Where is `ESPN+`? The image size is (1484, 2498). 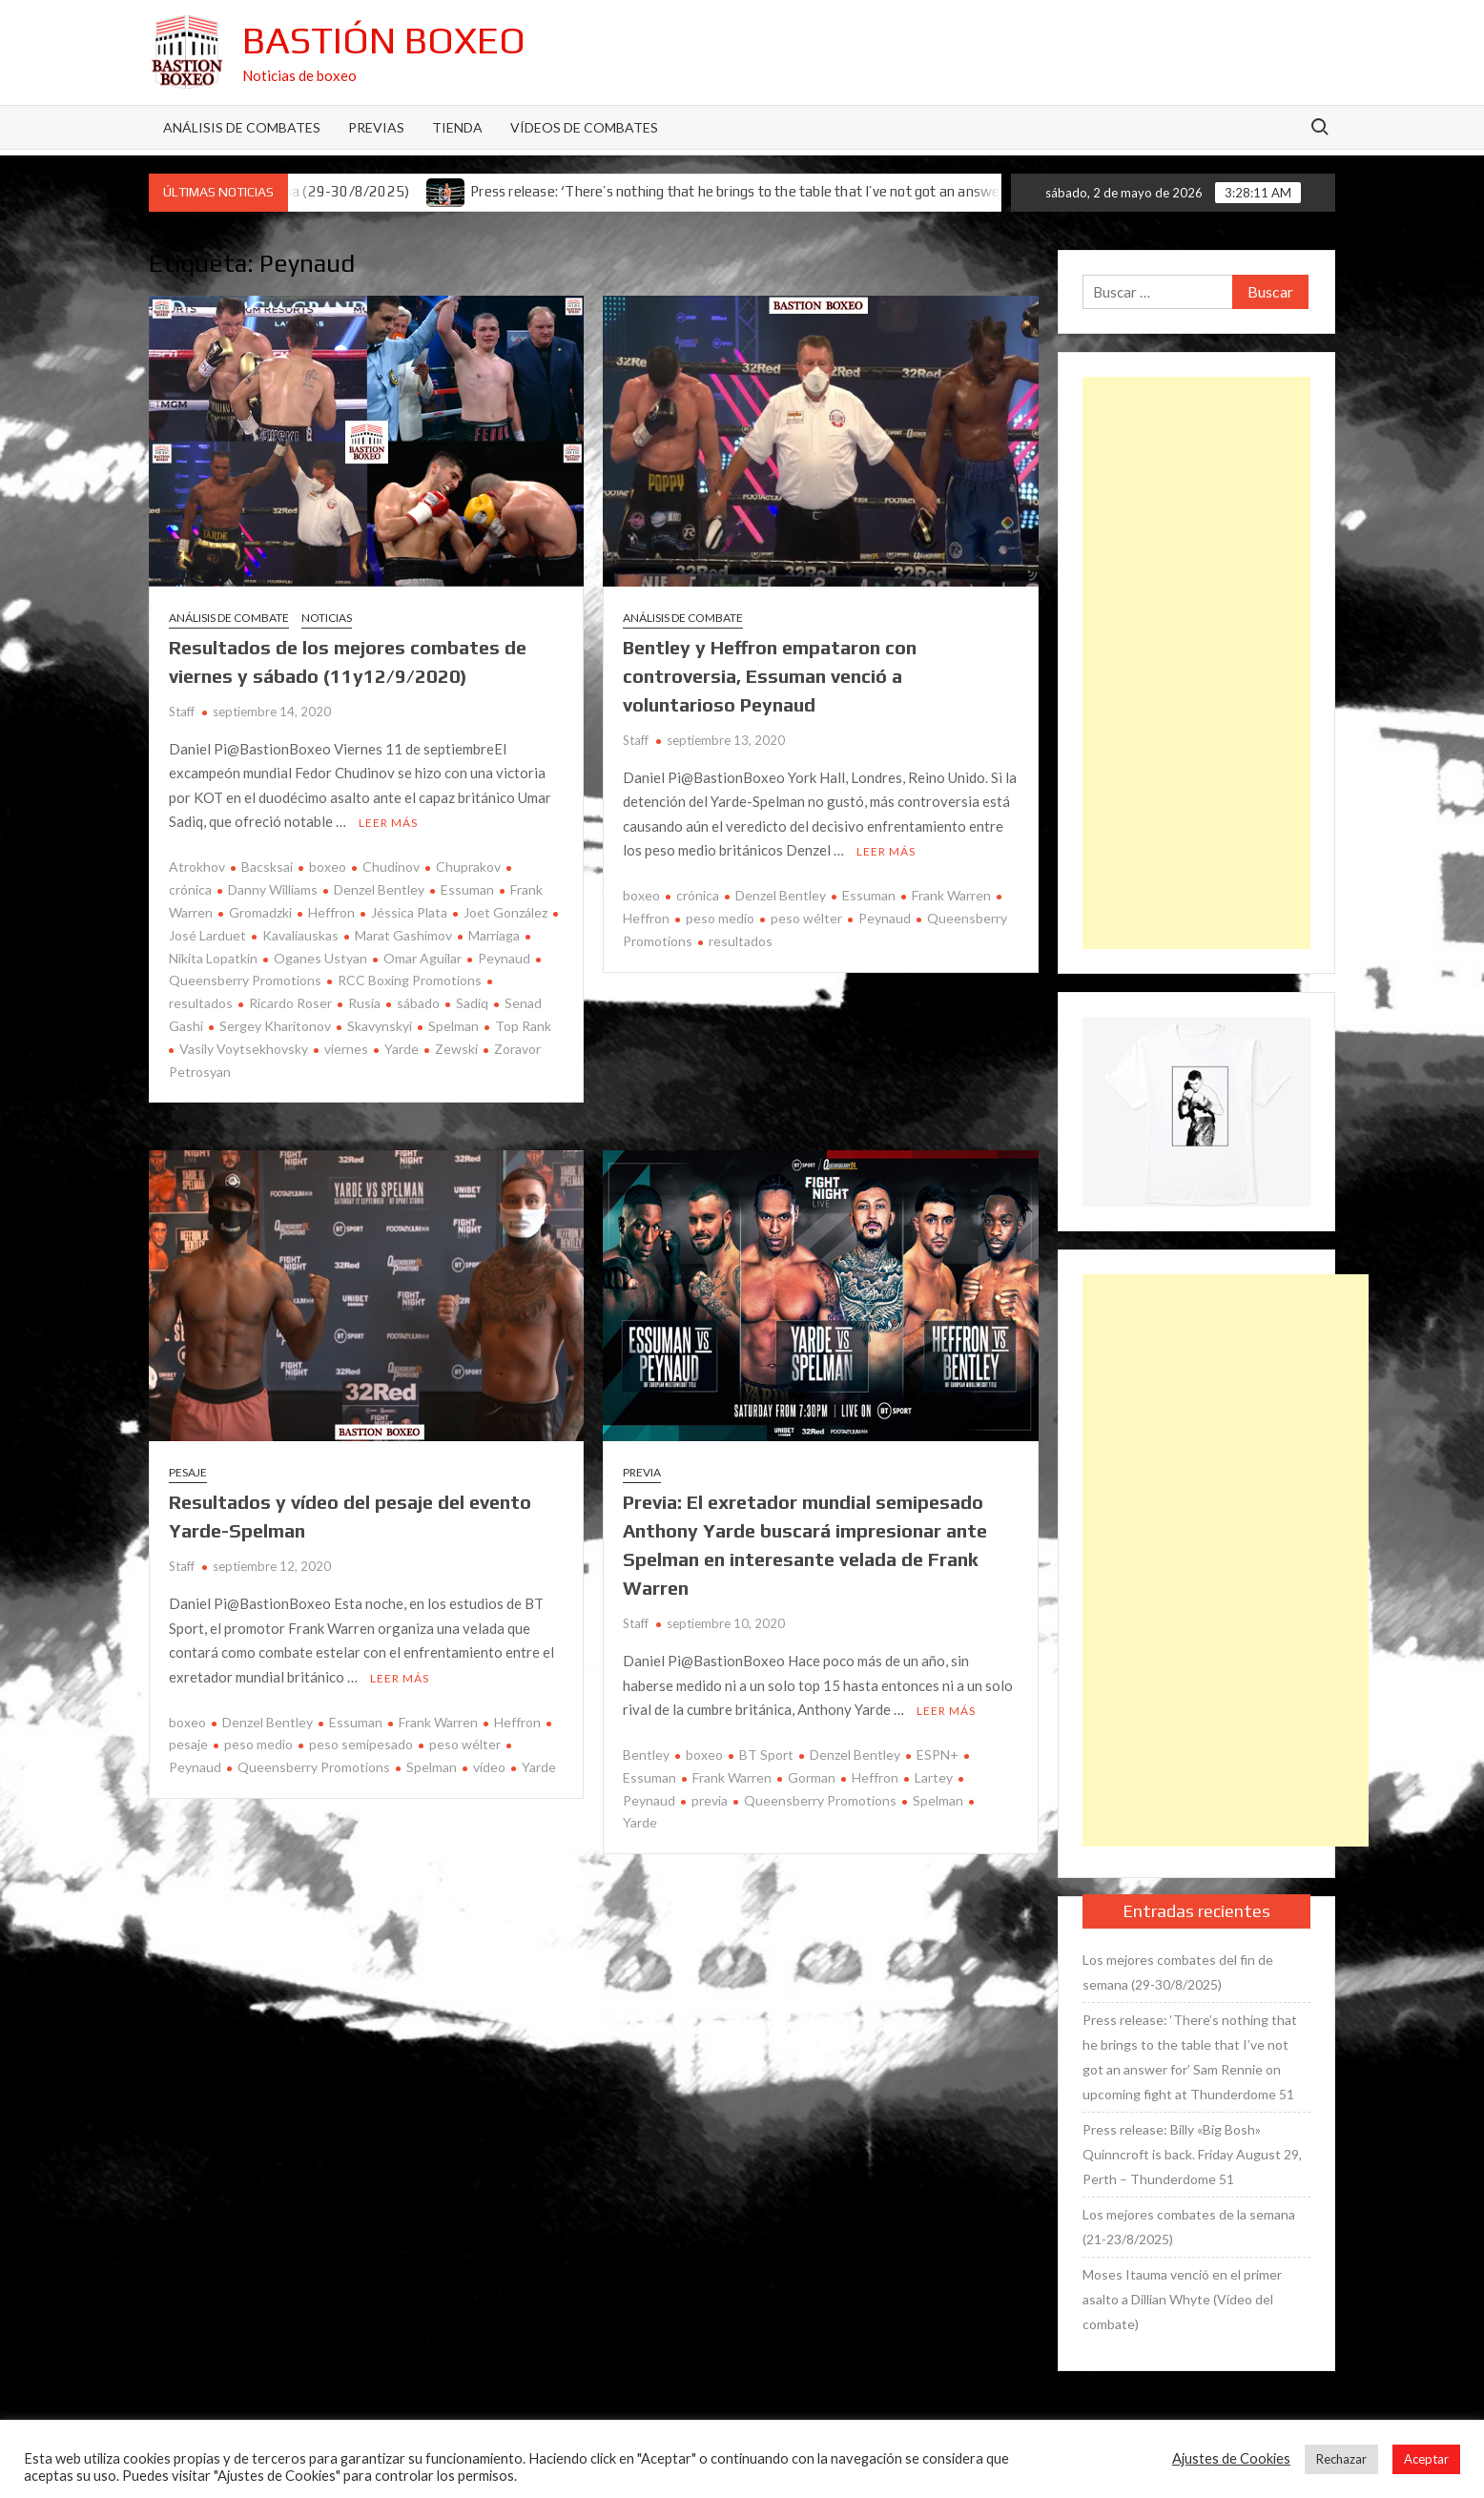
ESPN+ is located at coordinates (937, 1754).